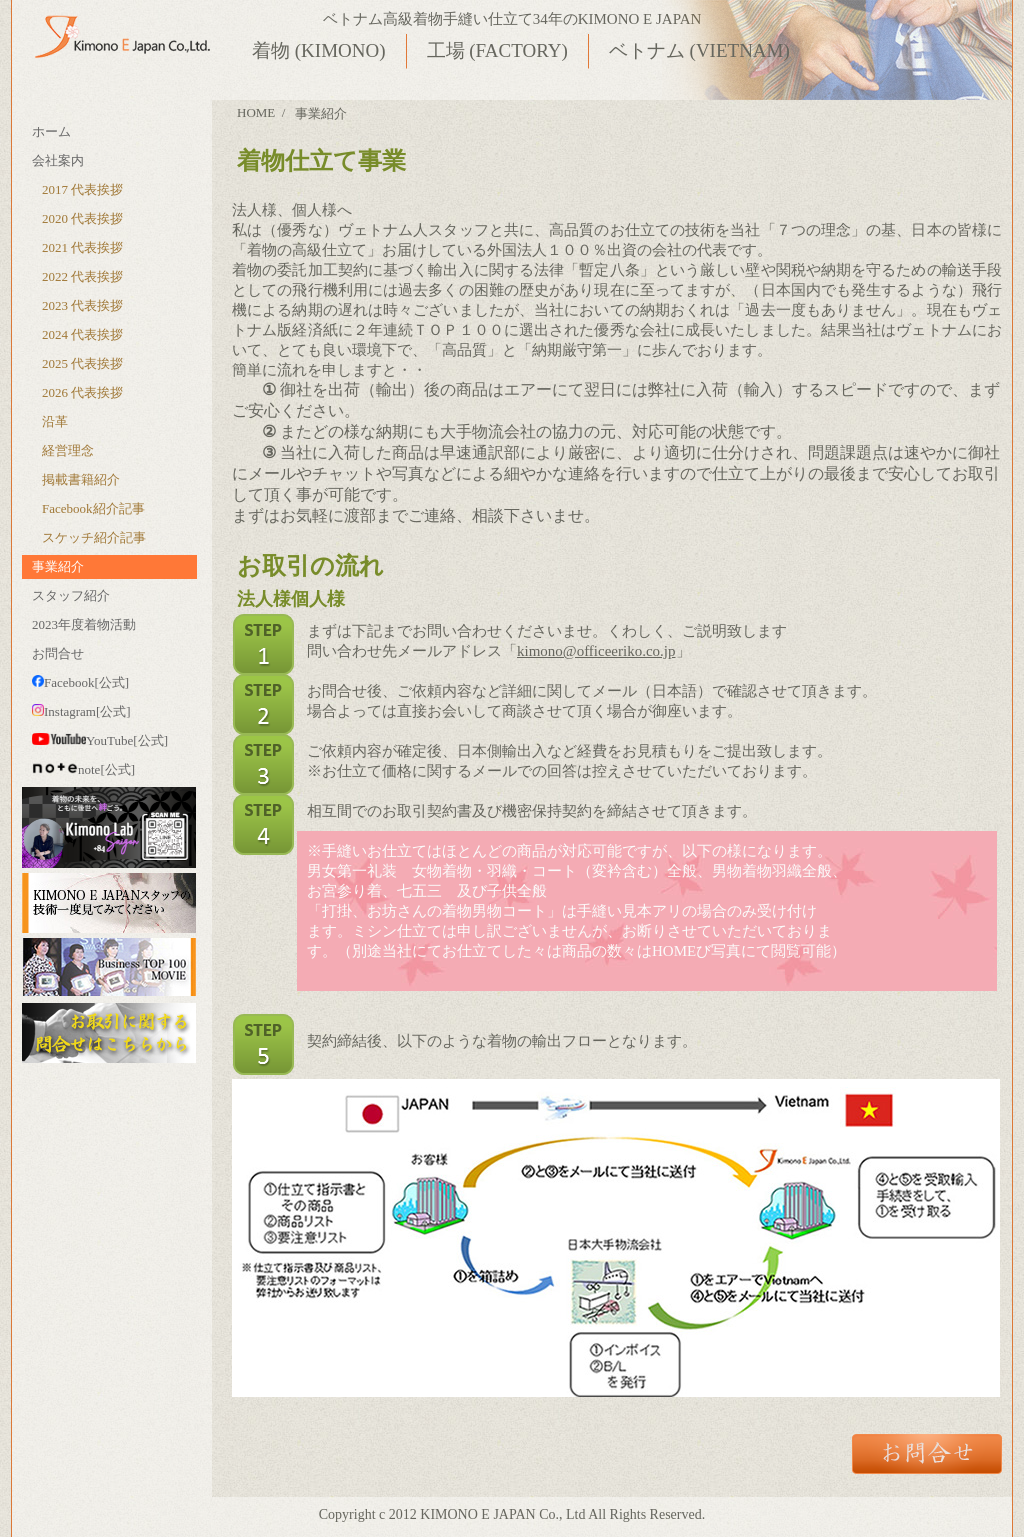 The width and height of the screenshot is (1024, 1537). I want to click on Instagram[公式], so click(81, 711).